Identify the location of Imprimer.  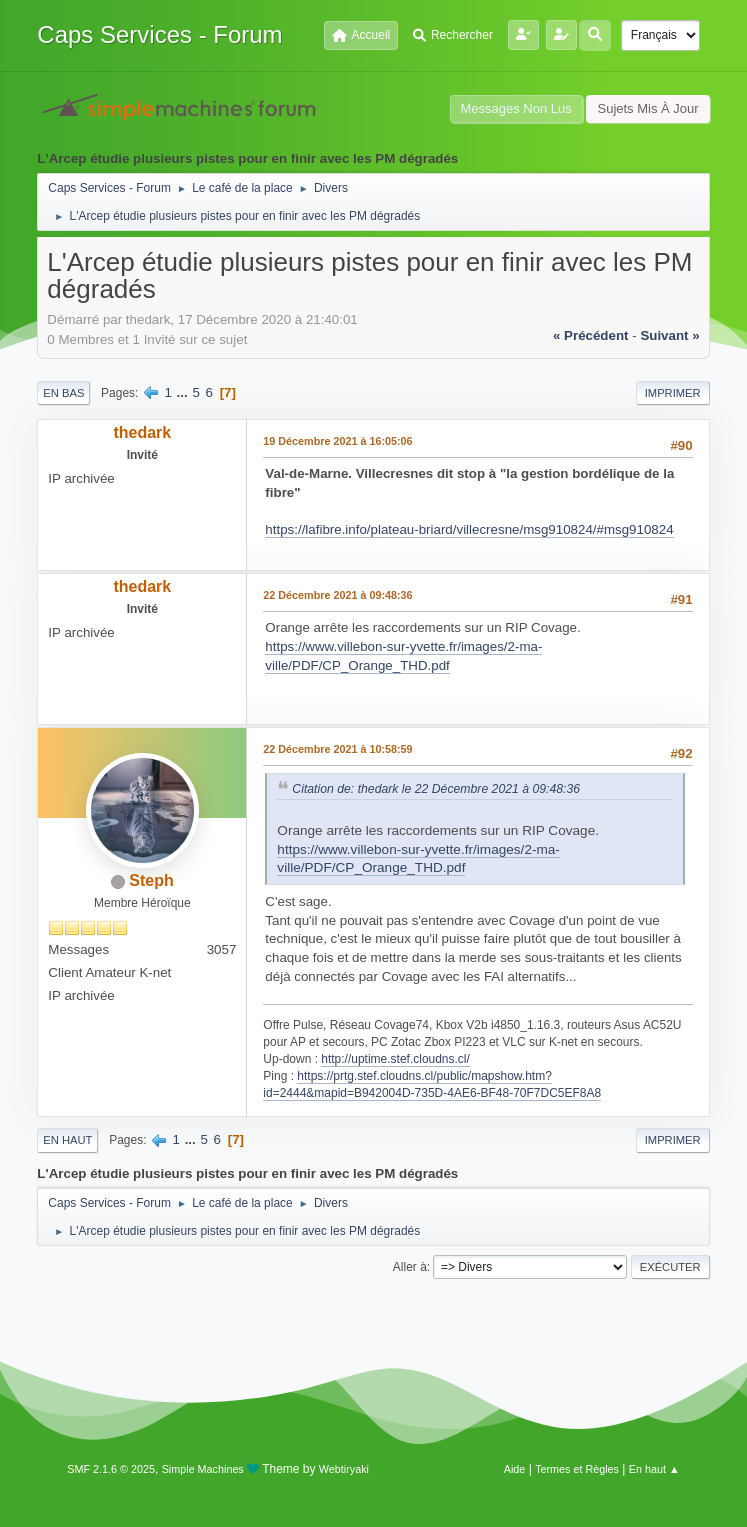
(673, 393).